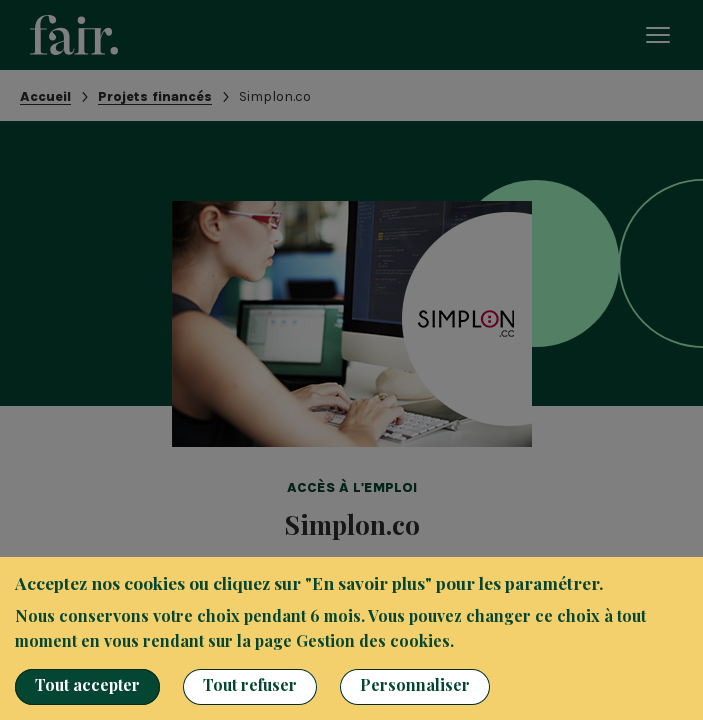 Image resolution: width=703 pixels, height=720 pixels. What do you see at coordinates (415, 684) in the screenshot?
I see `Personnaliser` at bounding box center [415, 684].